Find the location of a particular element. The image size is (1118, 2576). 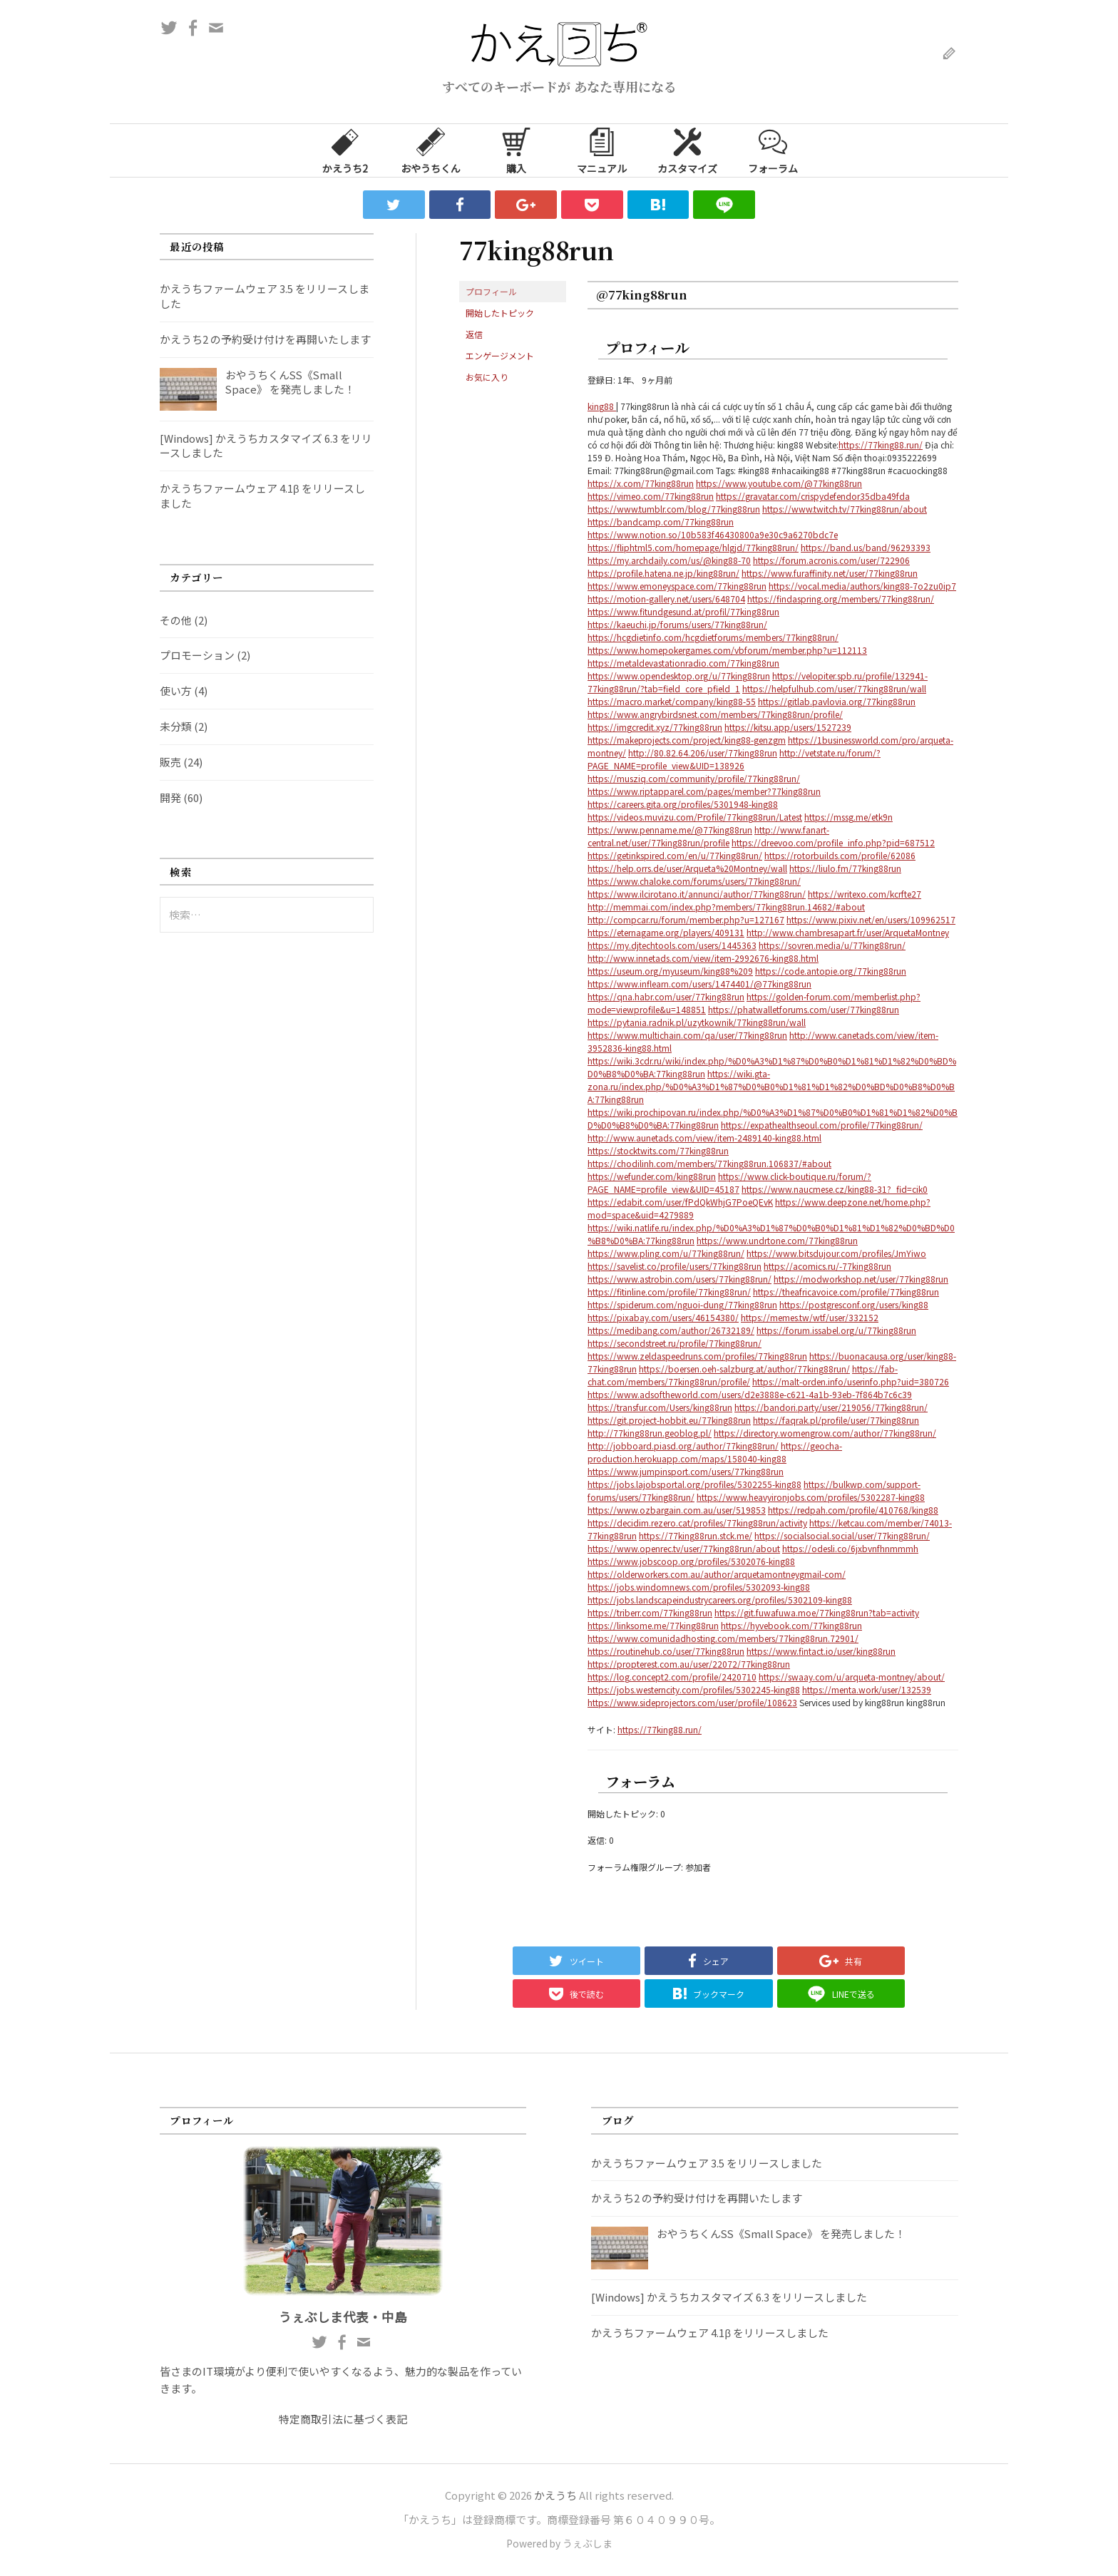

https://motion-gallery.net/users/648704 is located at coordinates (666, 598).